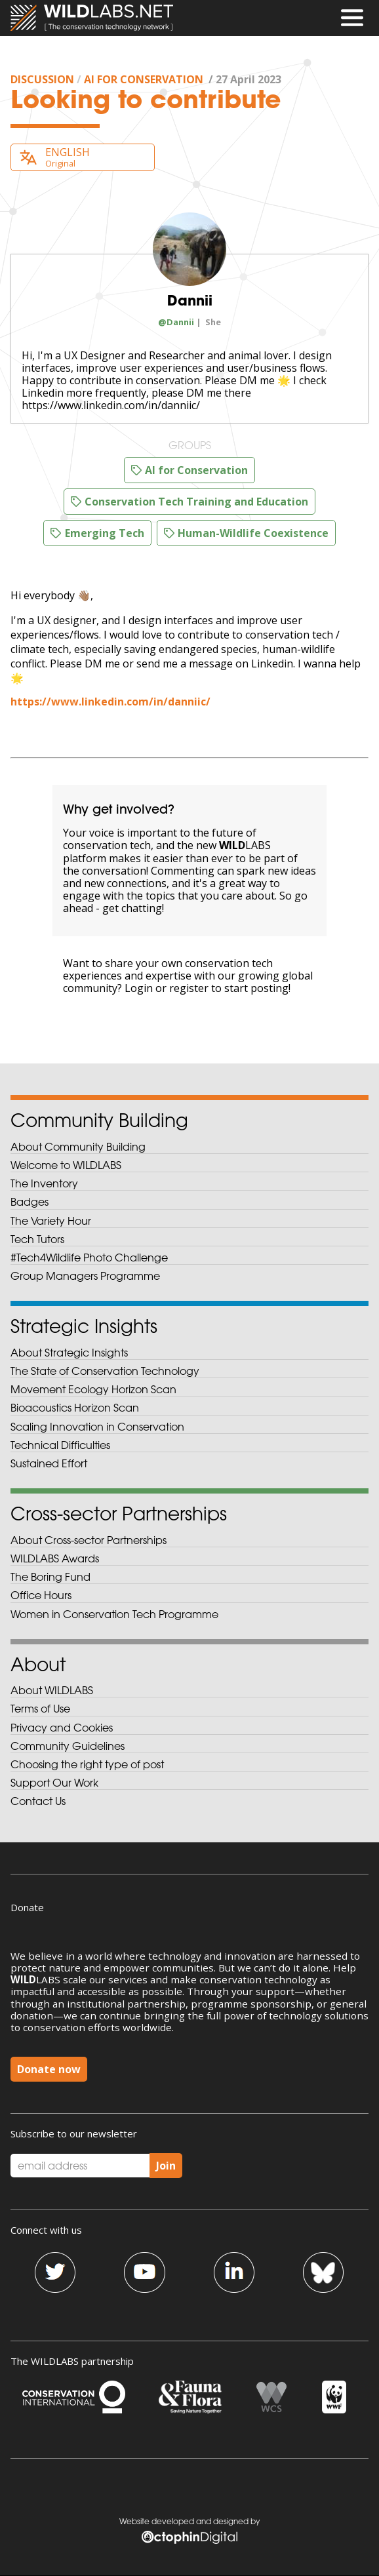 Image resolution: width=379 pixels, height=2576 pixels. Describe the element at coordinates (65, 1165) in the screenshot. I see `Welcome to WILDLABS` at that location.